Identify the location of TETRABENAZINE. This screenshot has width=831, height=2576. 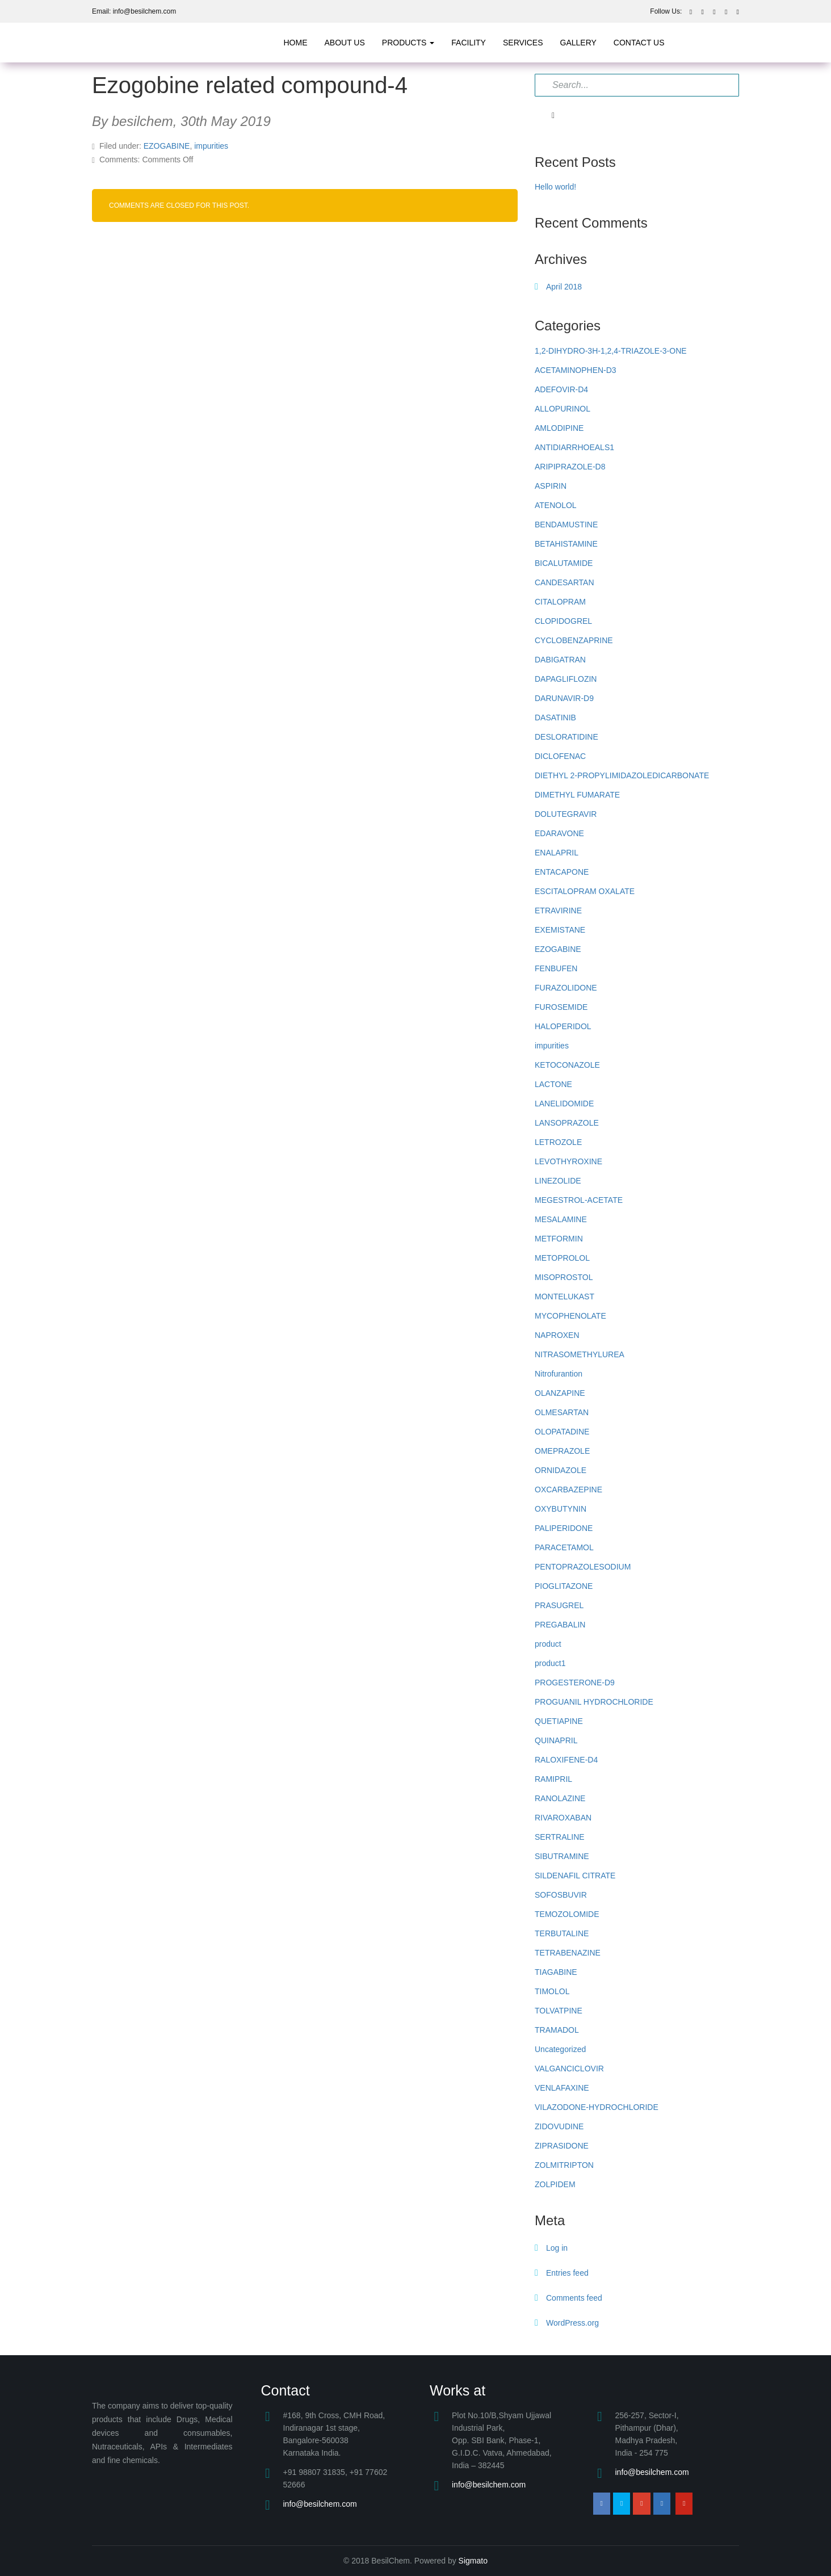
(568, 1952).